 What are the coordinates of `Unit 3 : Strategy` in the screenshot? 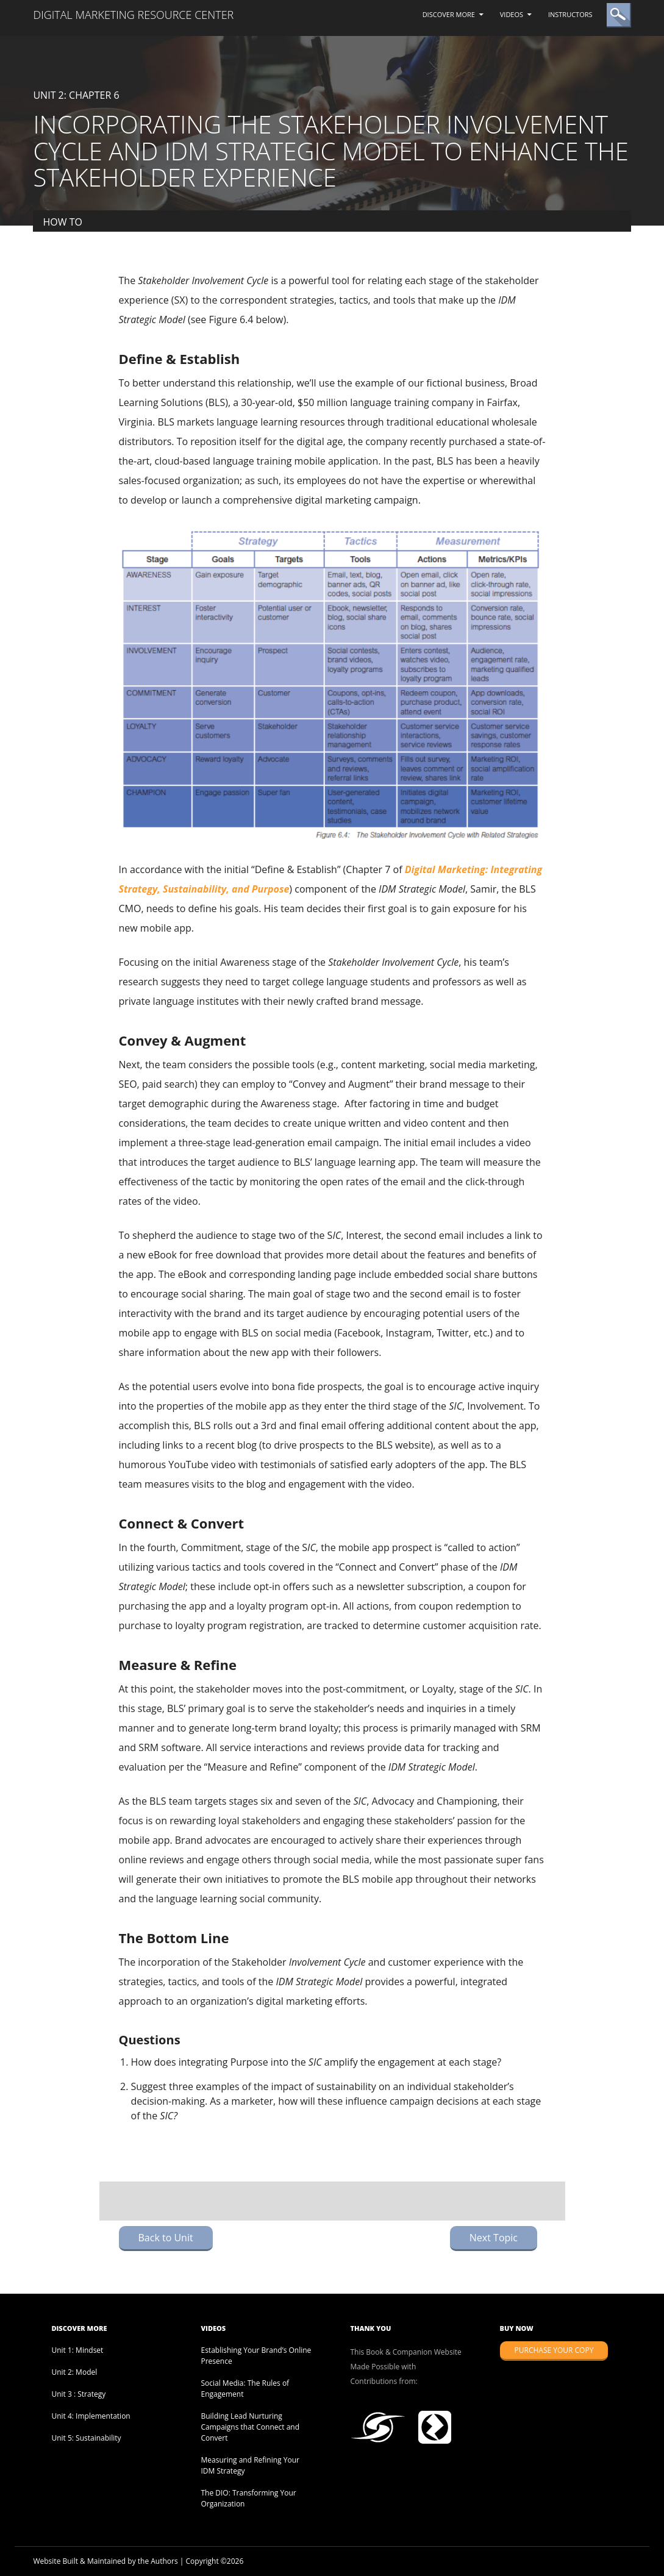 It's located at (78, 2394).